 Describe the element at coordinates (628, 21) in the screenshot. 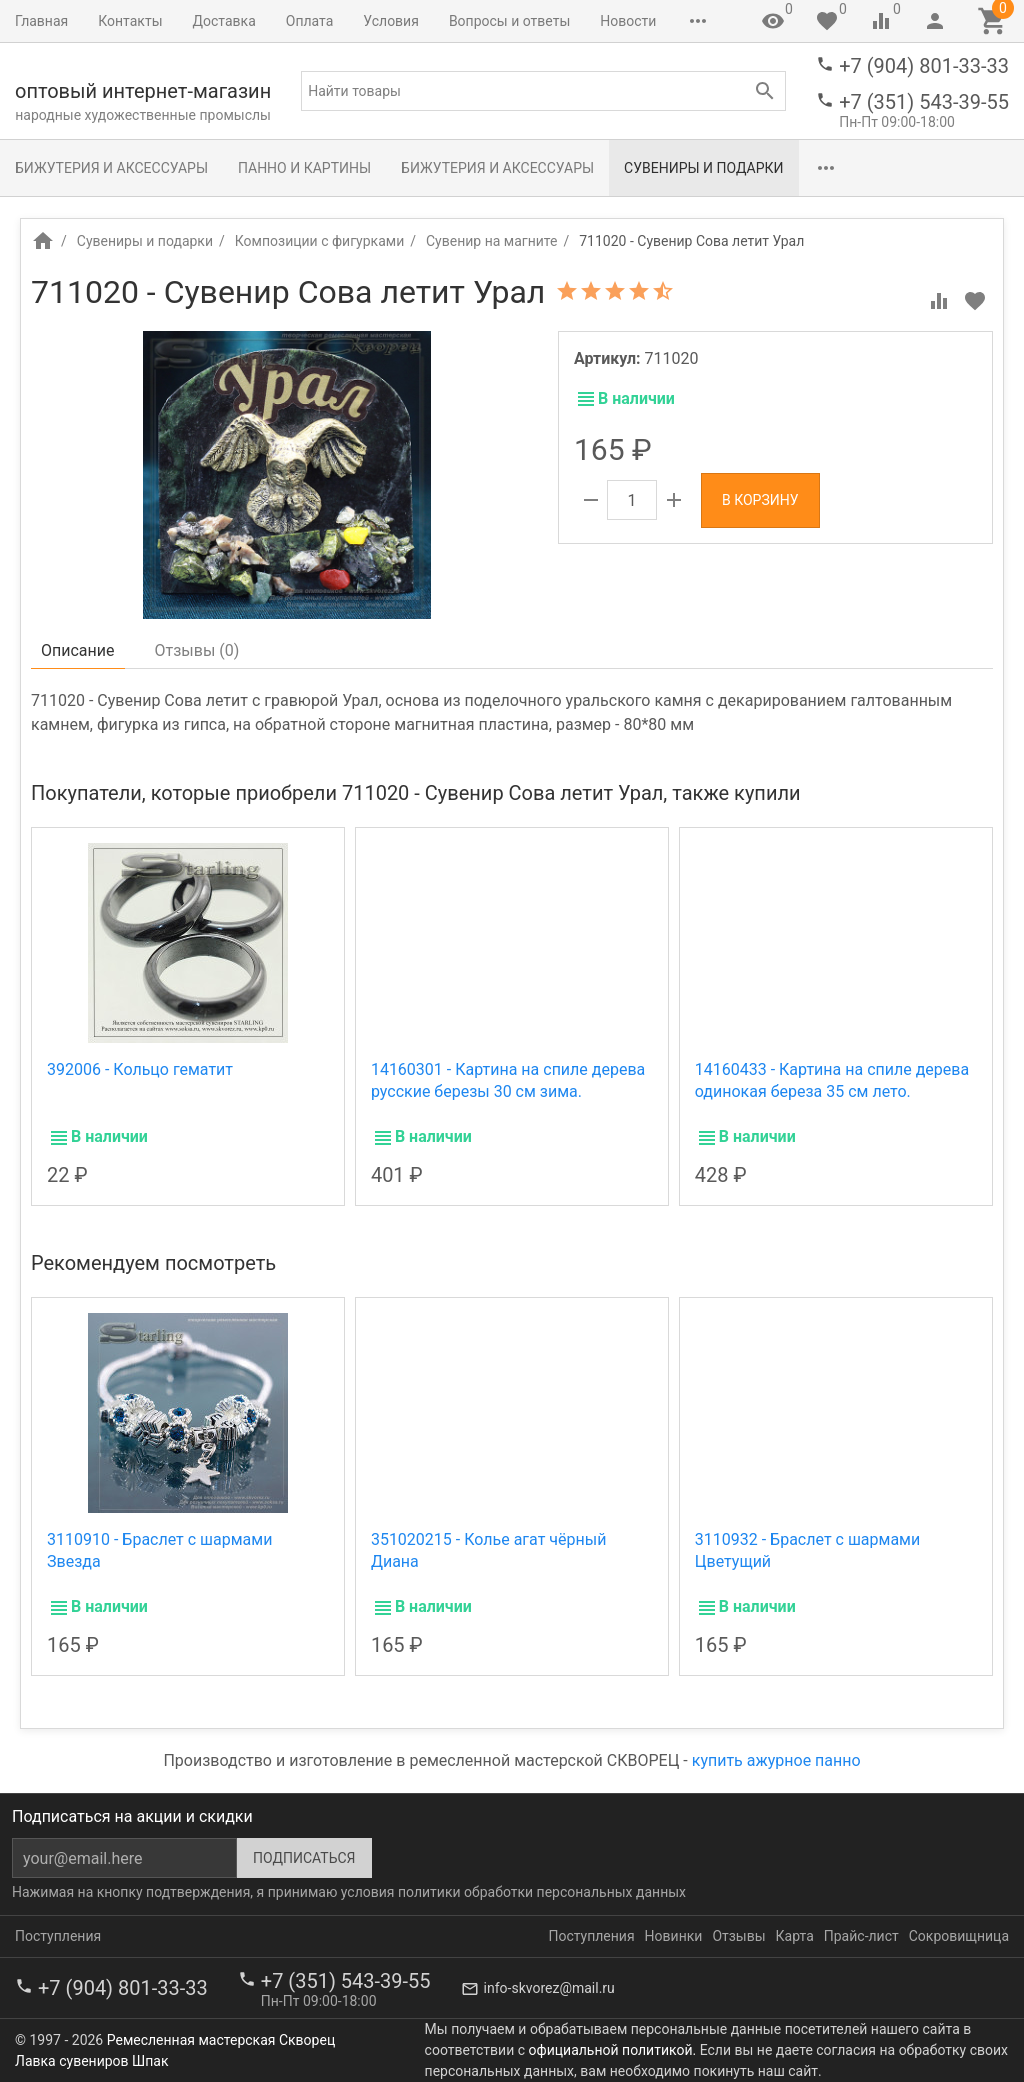

I see `Новости` at that location.